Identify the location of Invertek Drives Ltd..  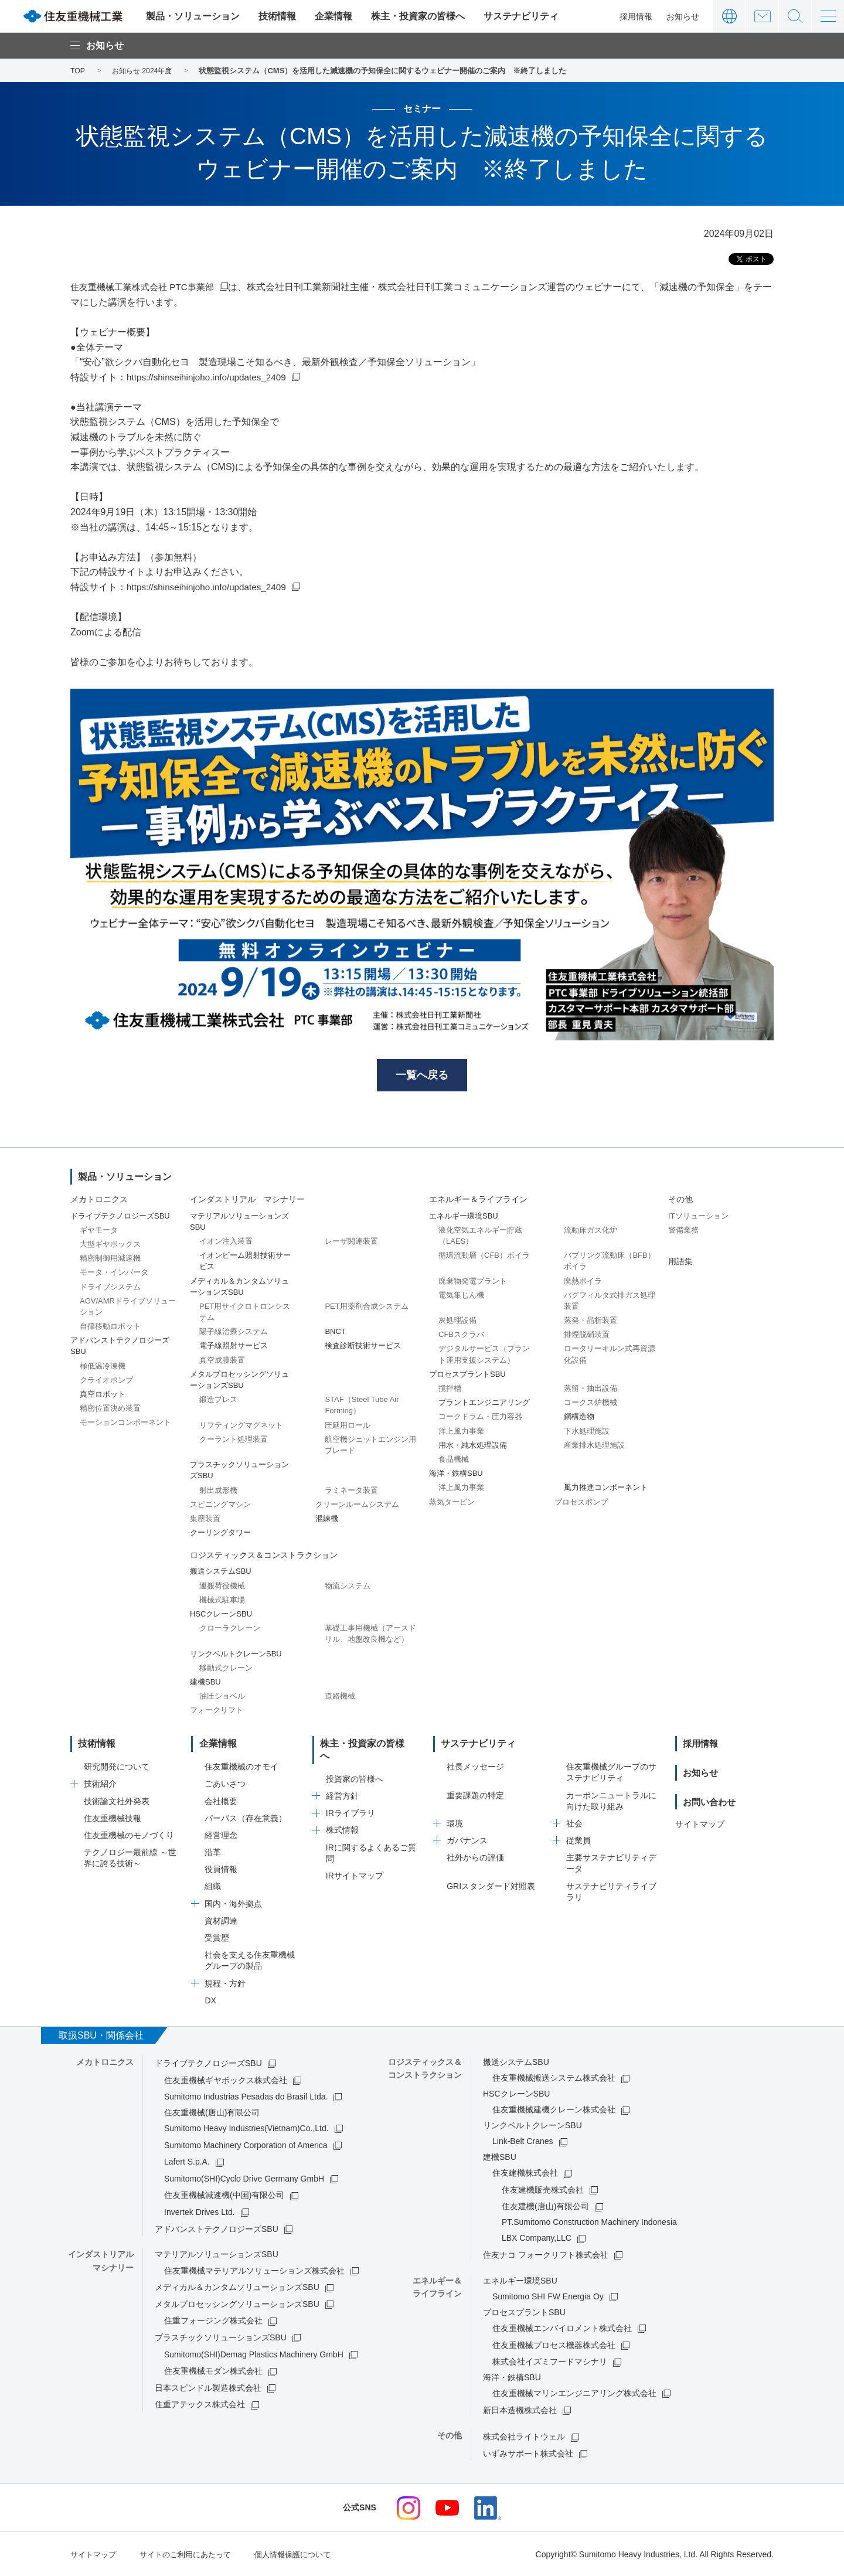
(199, 2212).